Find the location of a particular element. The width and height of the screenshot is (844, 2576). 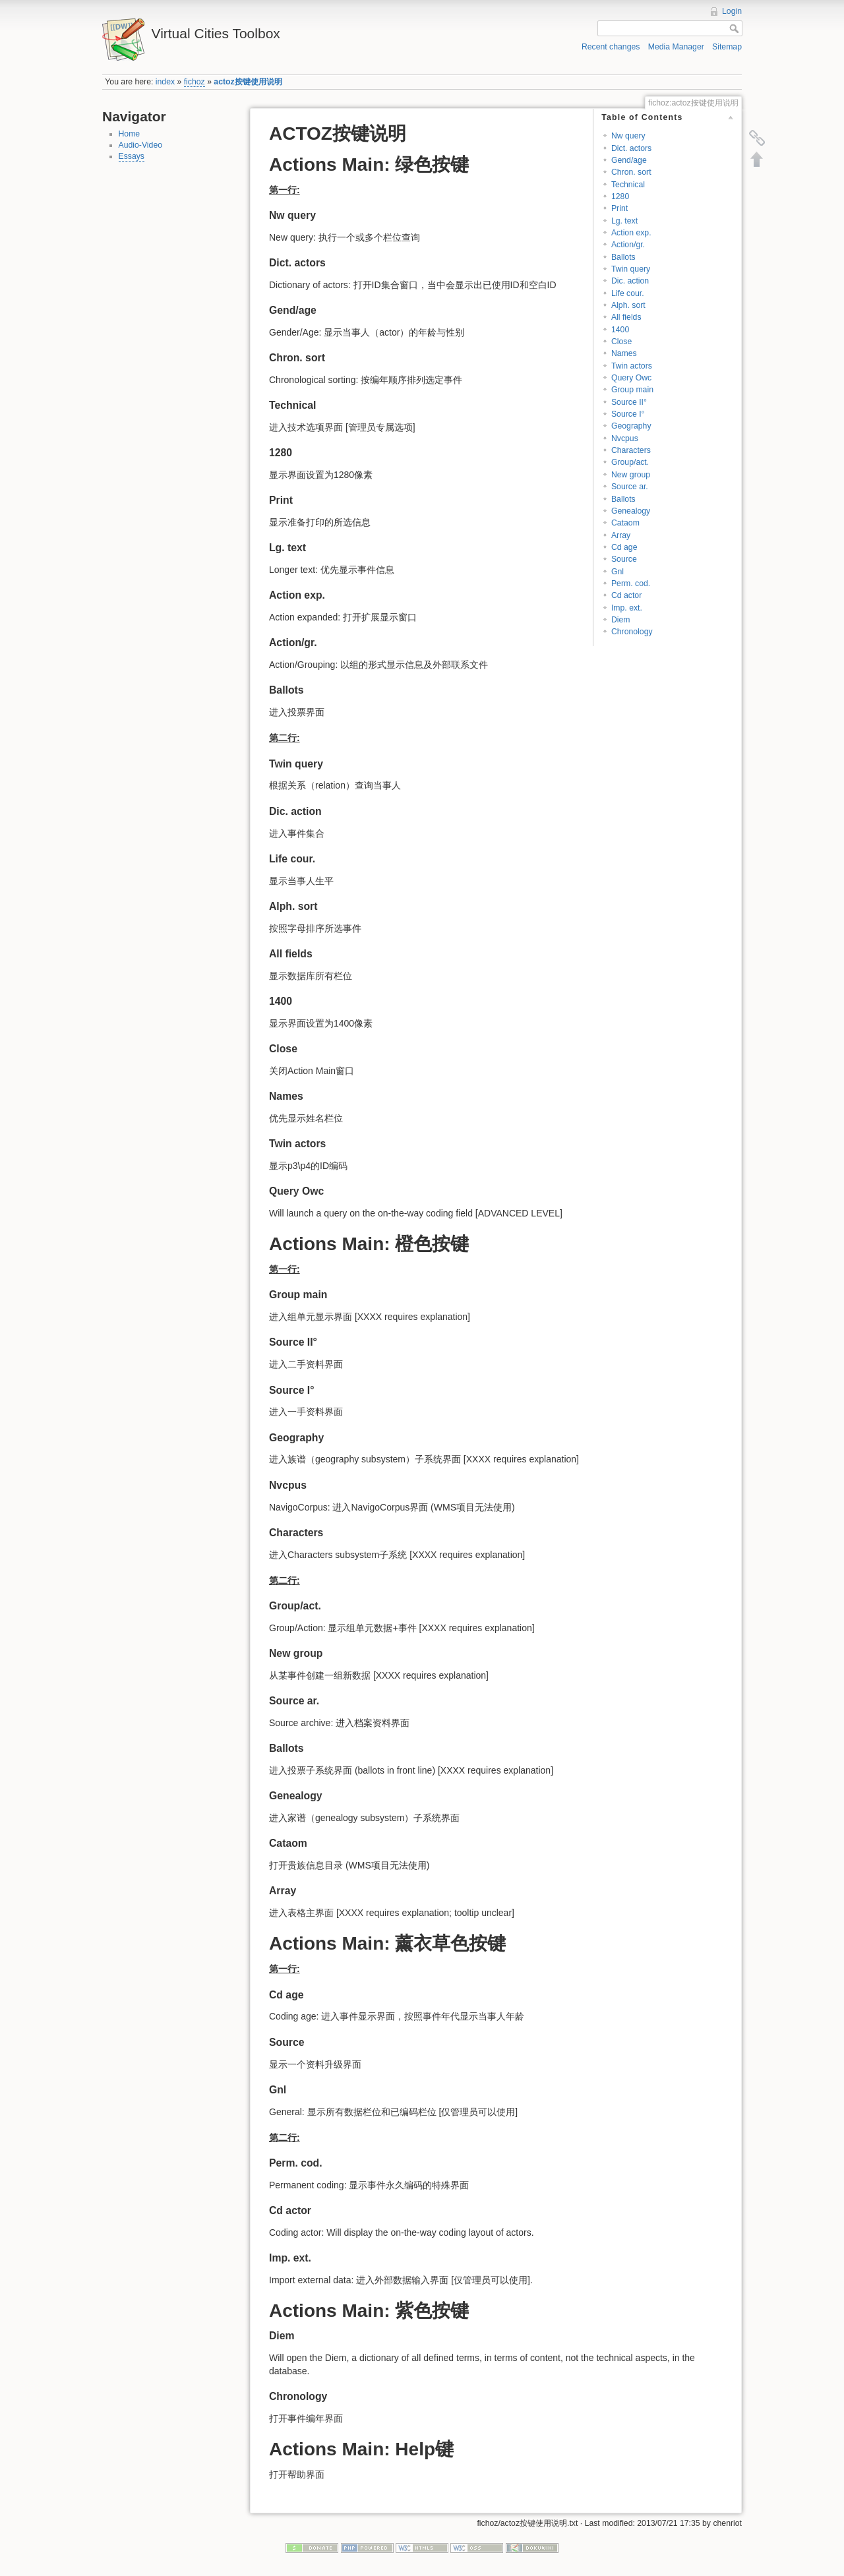

Source I° is located at coordinates (628, 414).